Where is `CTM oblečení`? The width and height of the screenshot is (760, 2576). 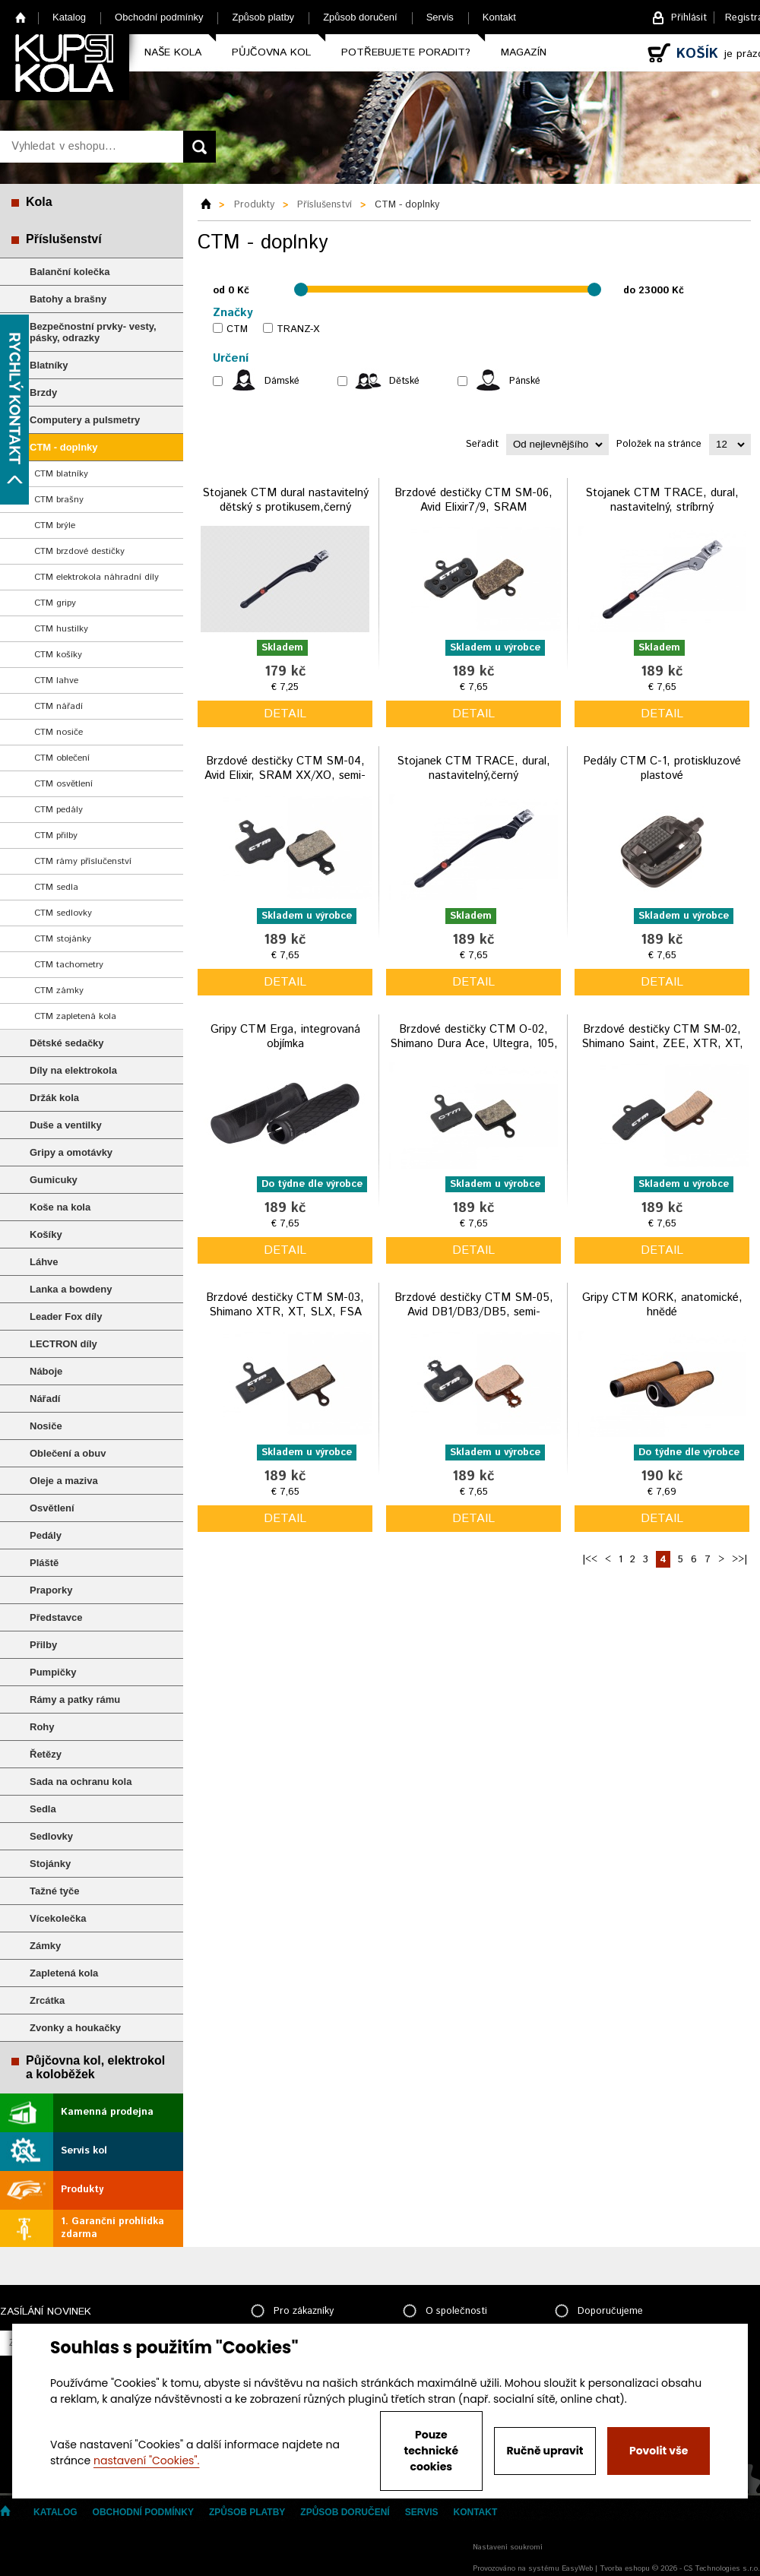
CTM oblečení is located at coordinates (62, 758).